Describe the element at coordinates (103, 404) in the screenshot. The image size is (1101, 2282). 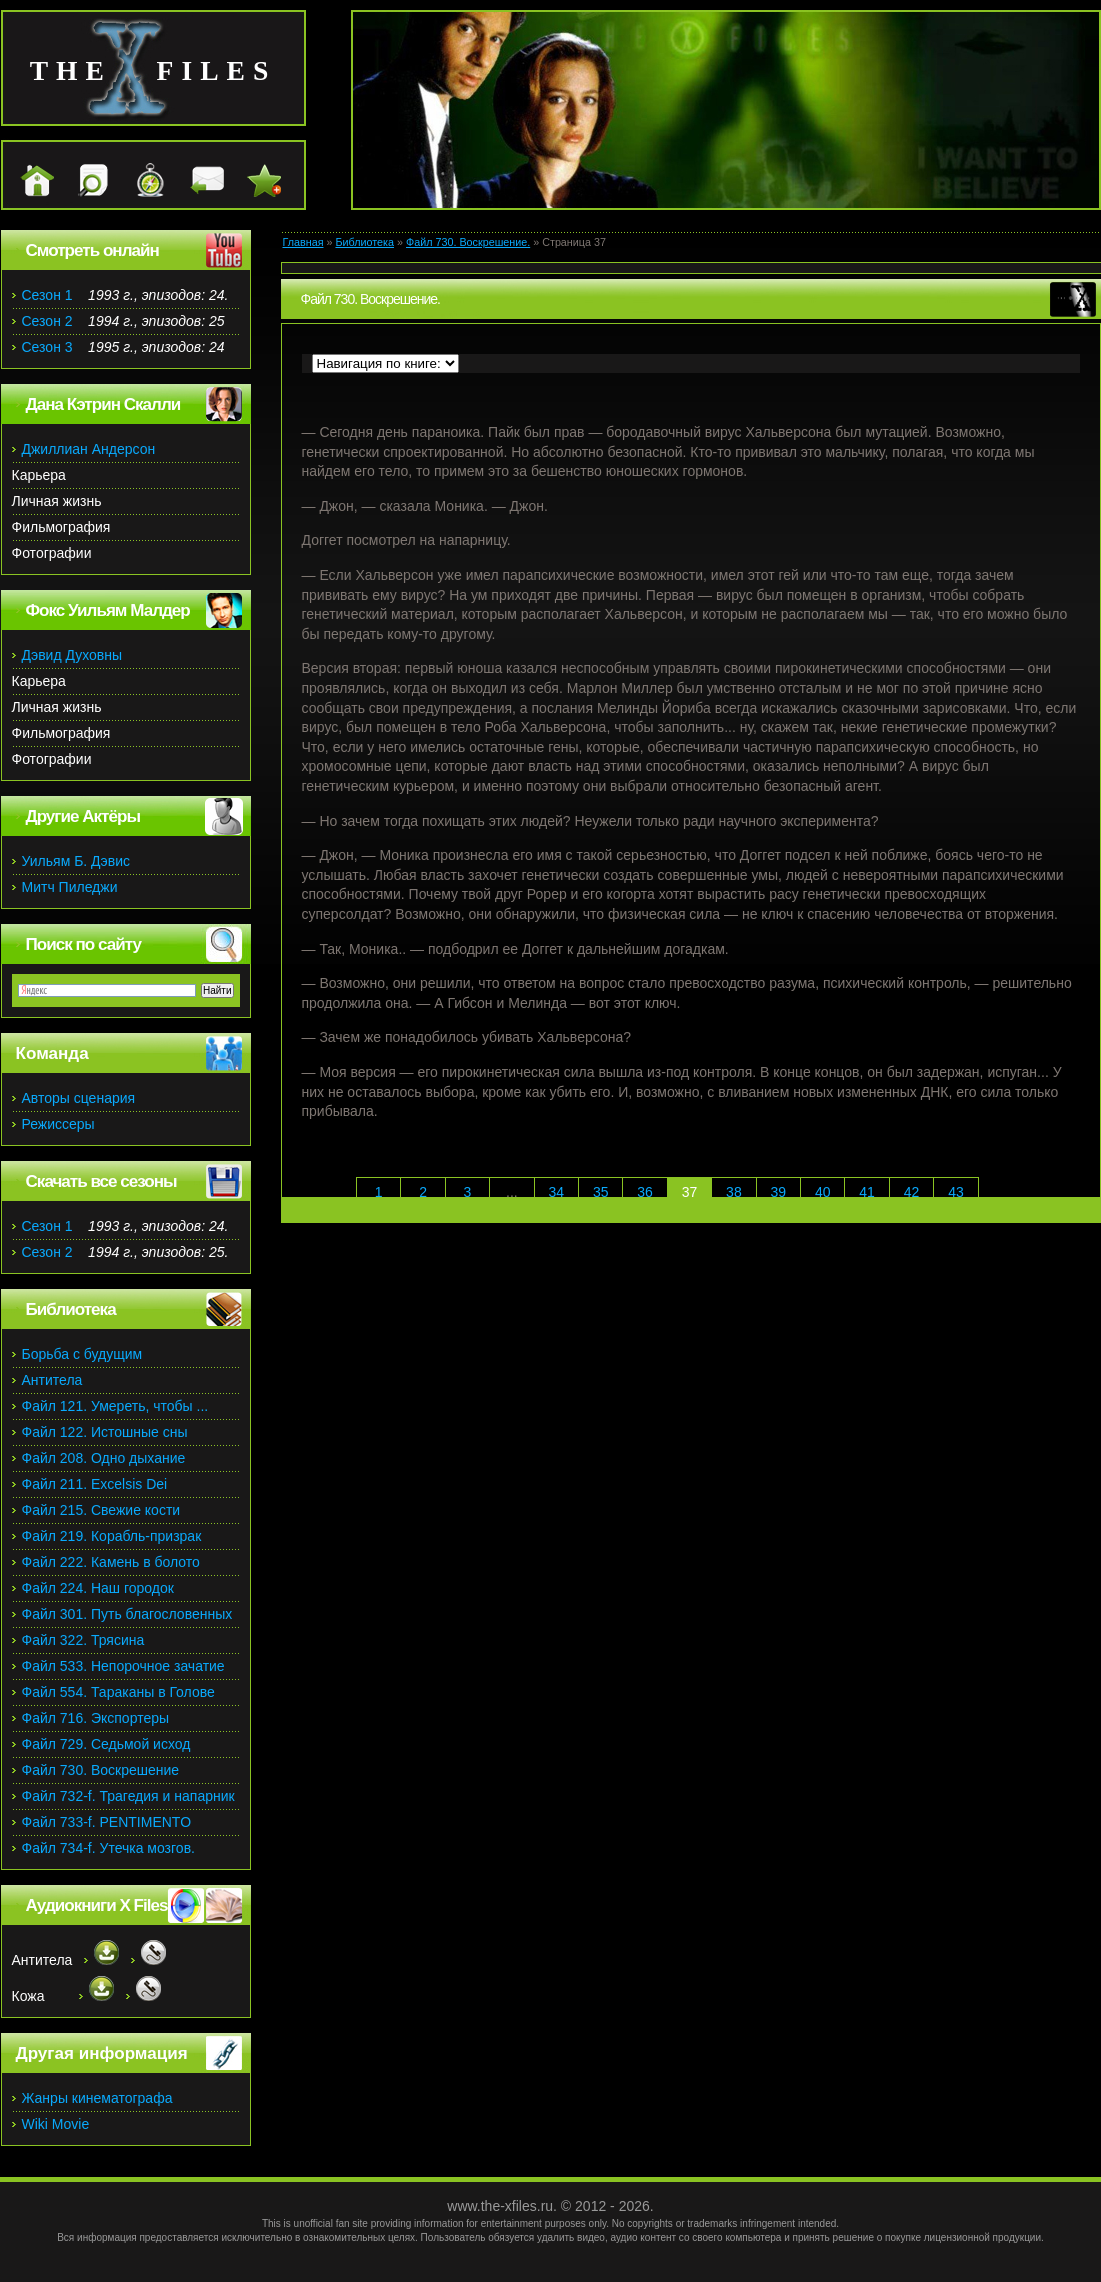
I see `Дана Кэтрин Скалли` at that location.